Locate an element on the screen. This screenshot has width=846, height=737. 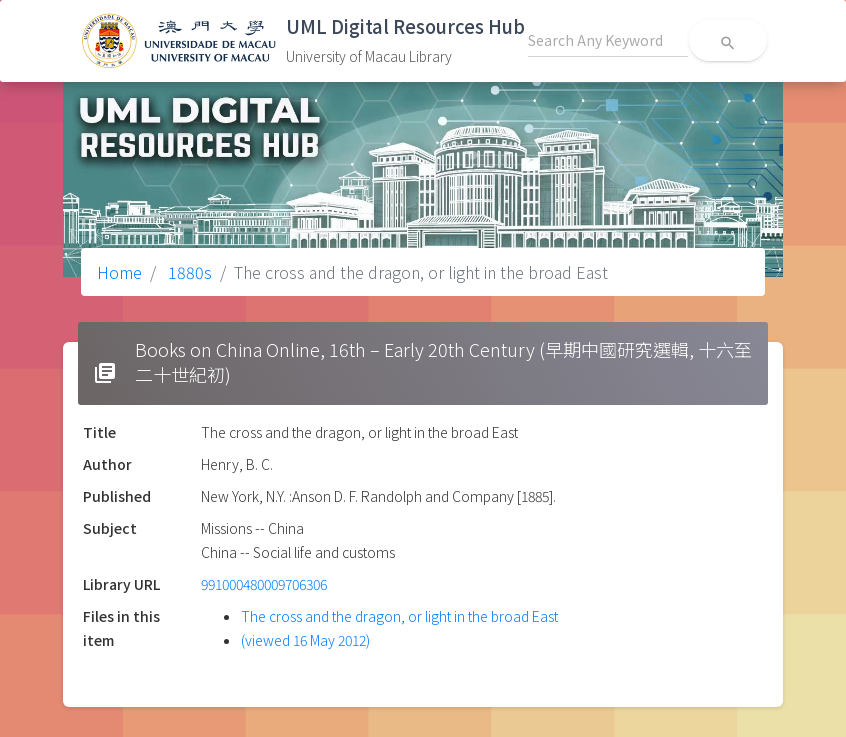
Home is located at coordinates (119, 272).